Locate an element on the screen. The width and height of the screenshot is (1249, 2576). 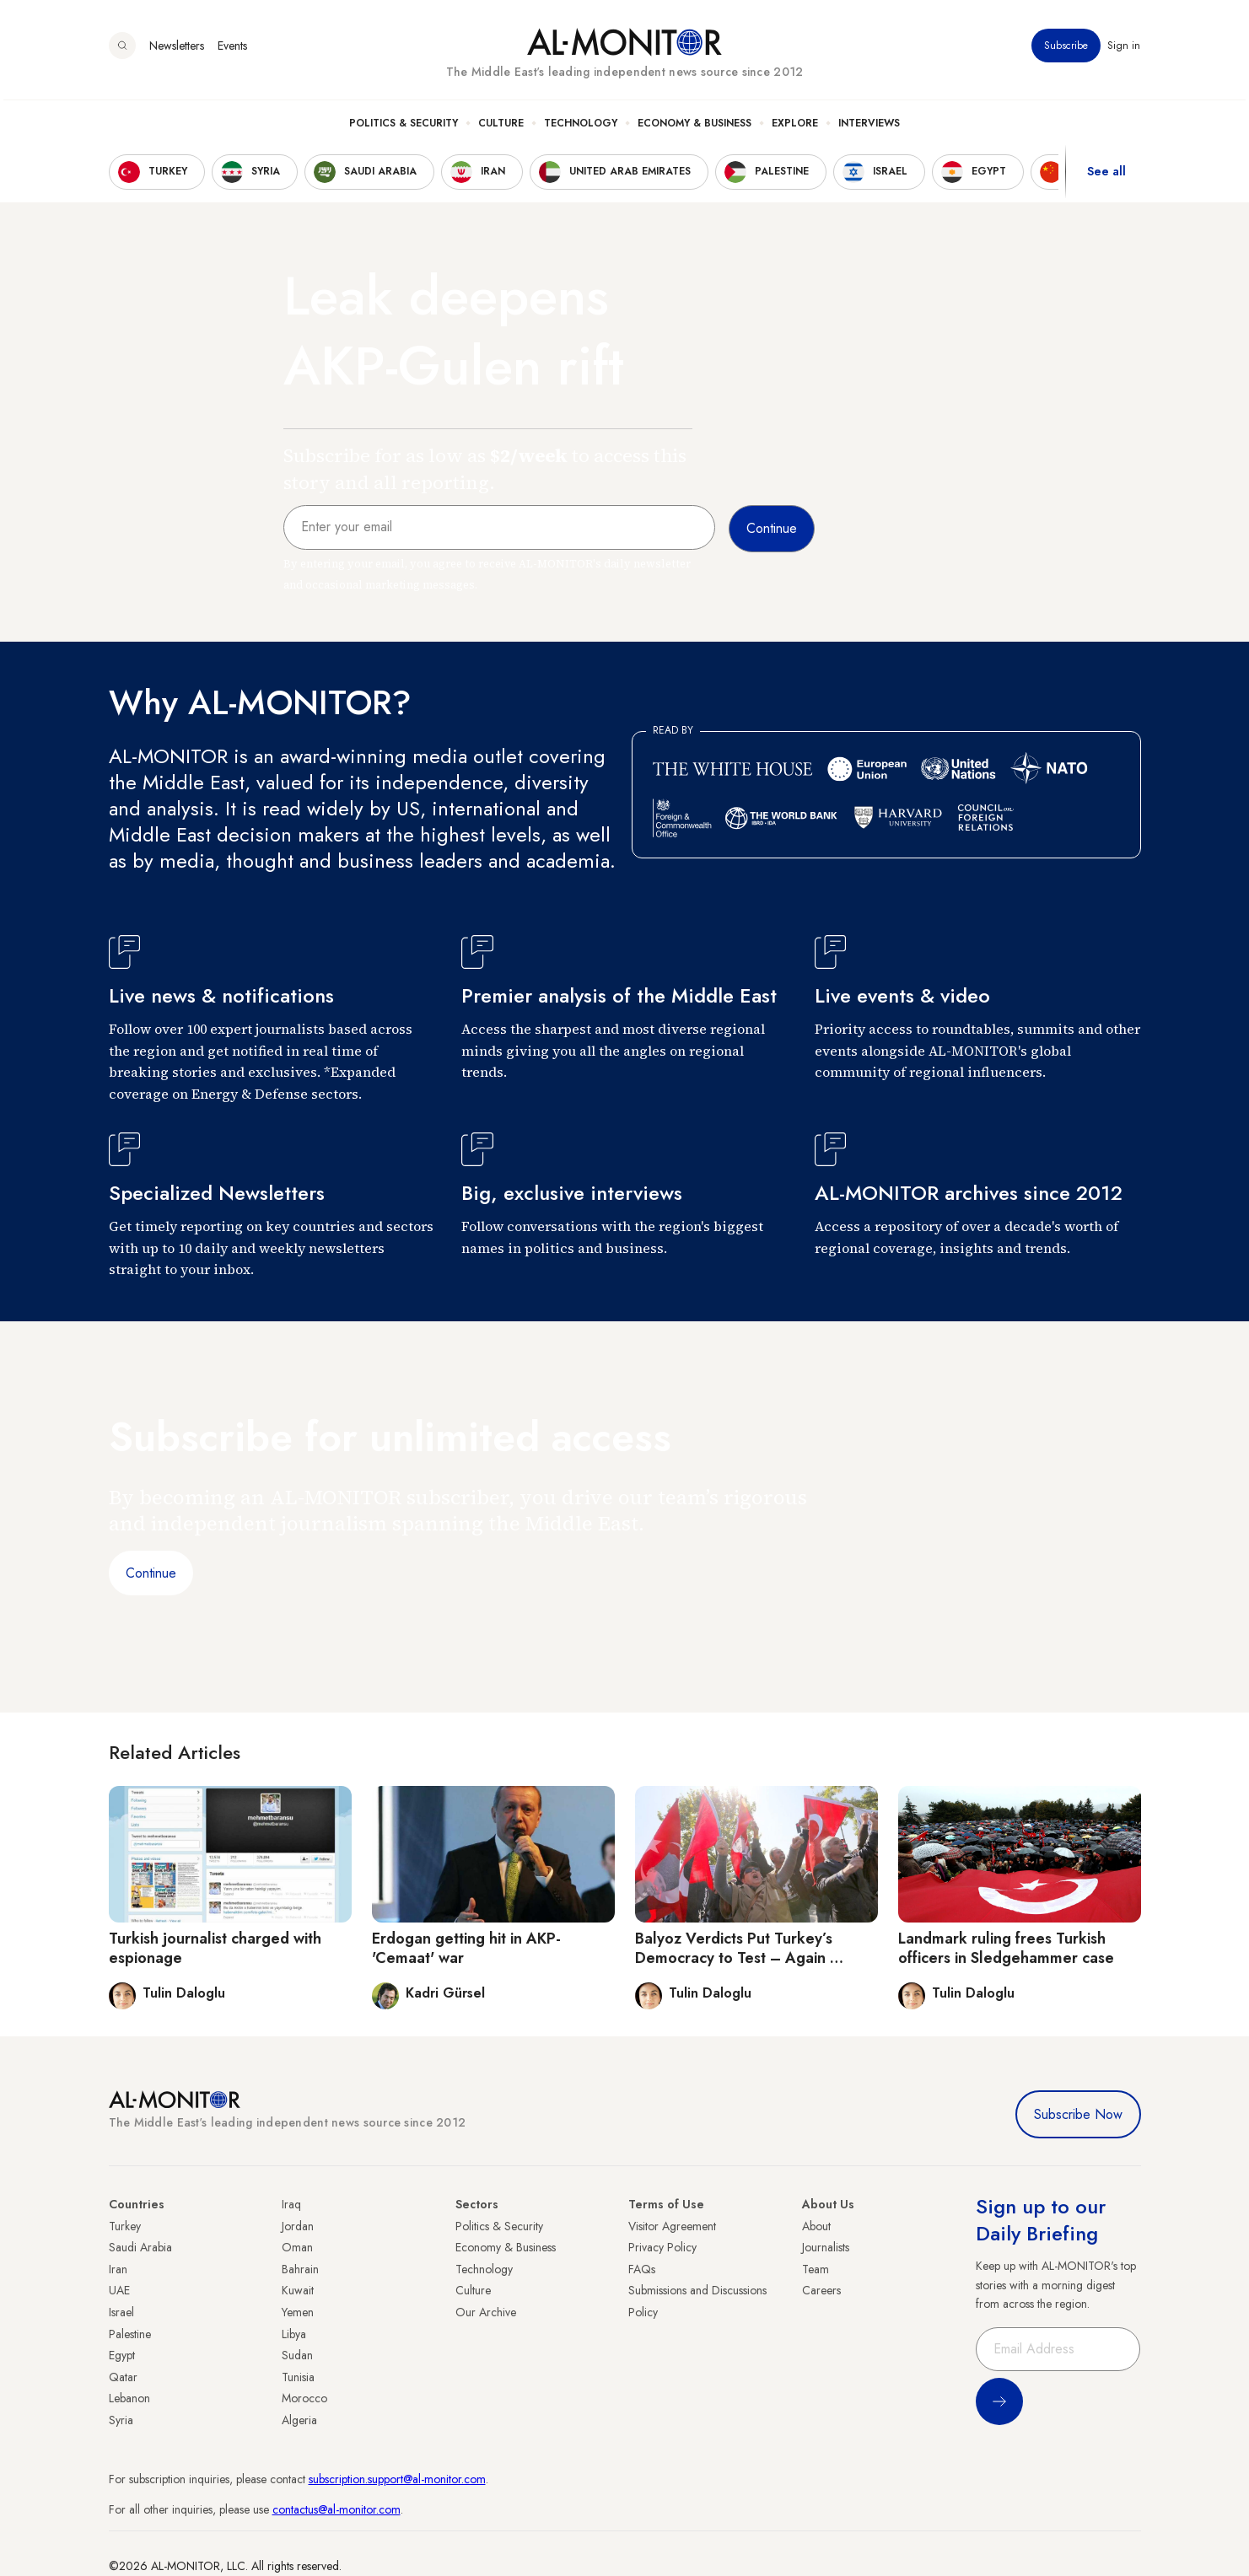
Iran is located at coordinates (118, 2269).